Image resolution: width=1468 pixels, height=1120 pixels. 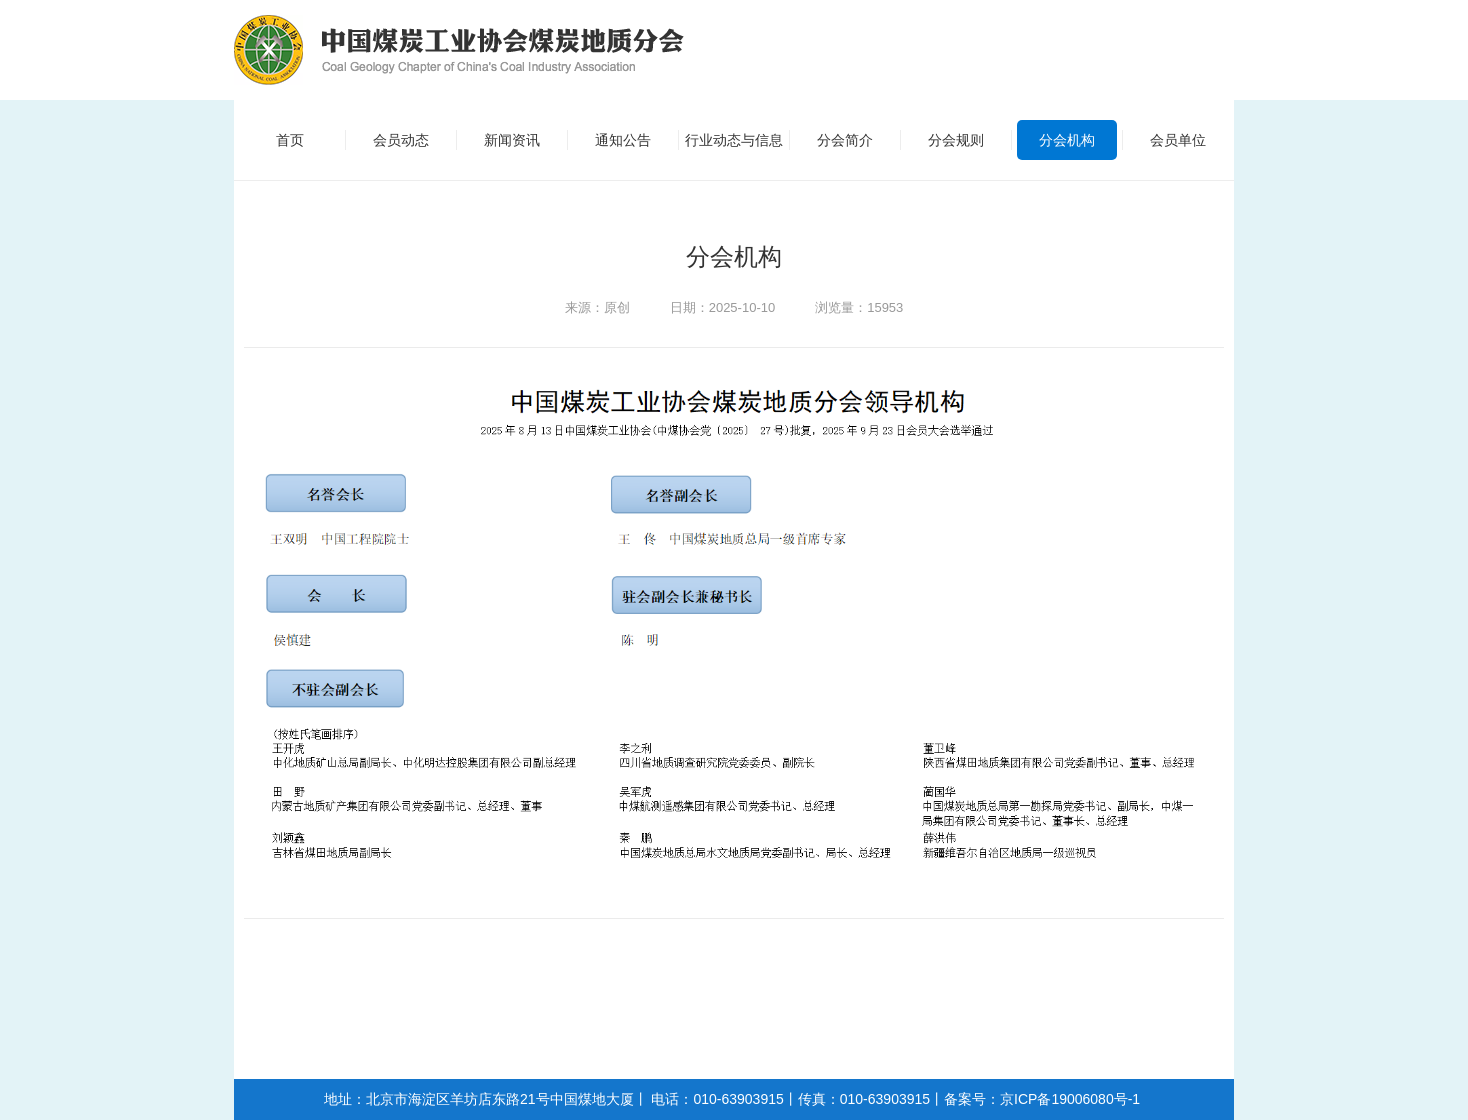 I want to click on 分会简介, so click(x=845, y=140).